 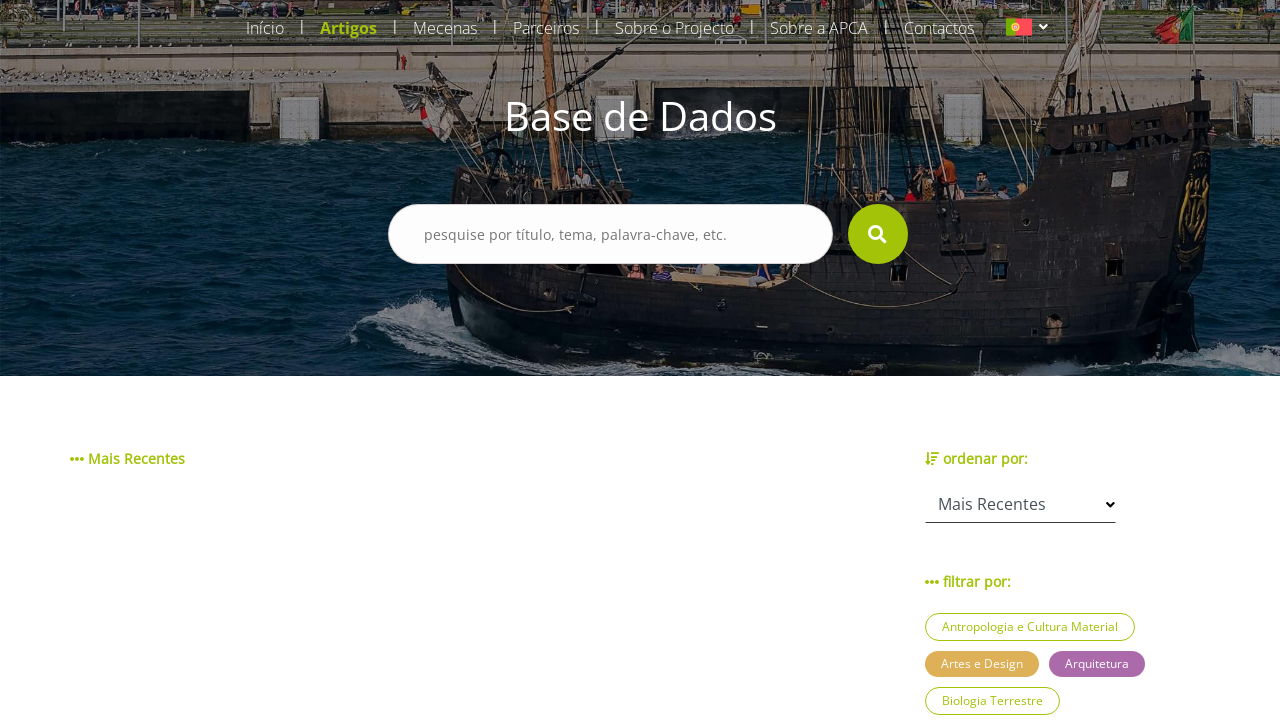 I want to click on Arquitetura, so click(x=1097, y=663).